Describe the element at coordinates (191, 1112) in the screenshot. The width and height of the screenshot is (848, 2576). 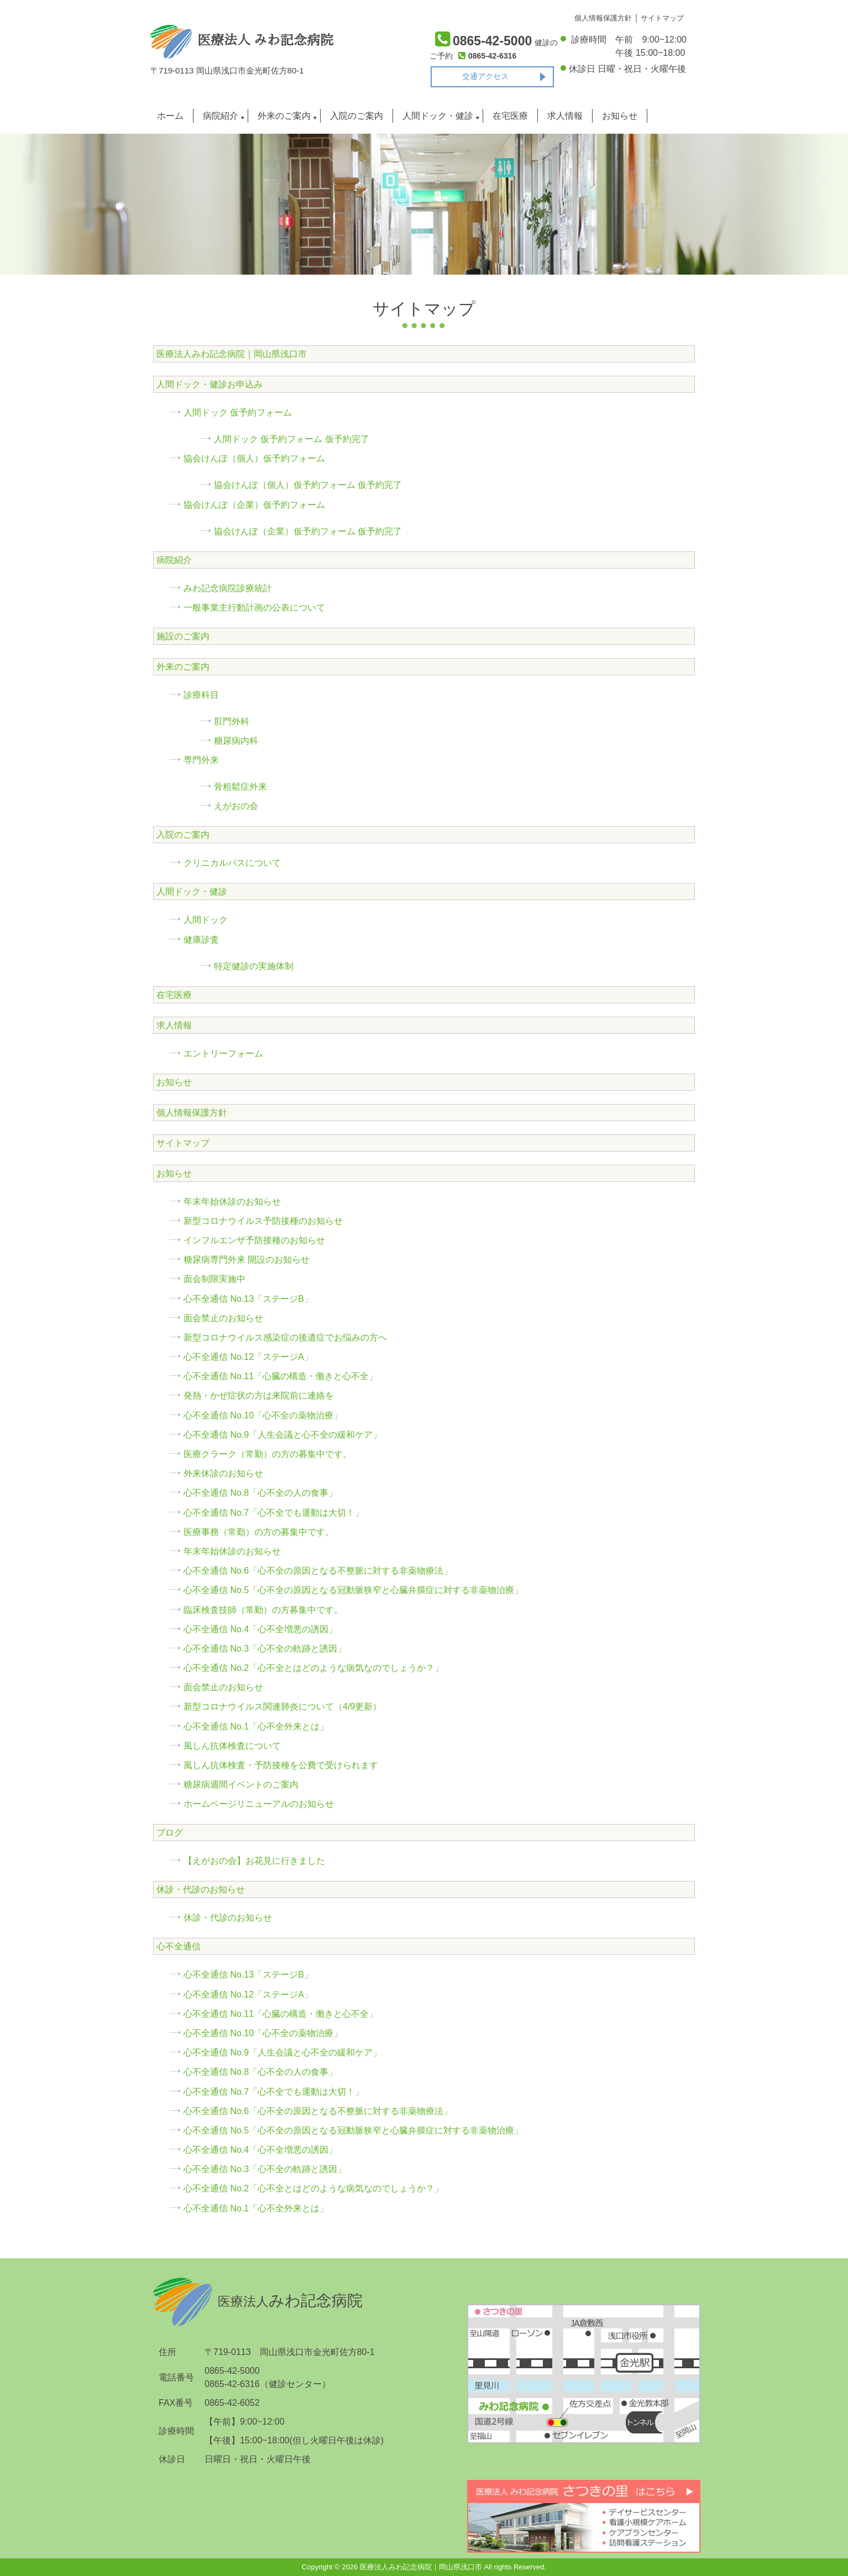
I see `個人情報保護方針` at that location.